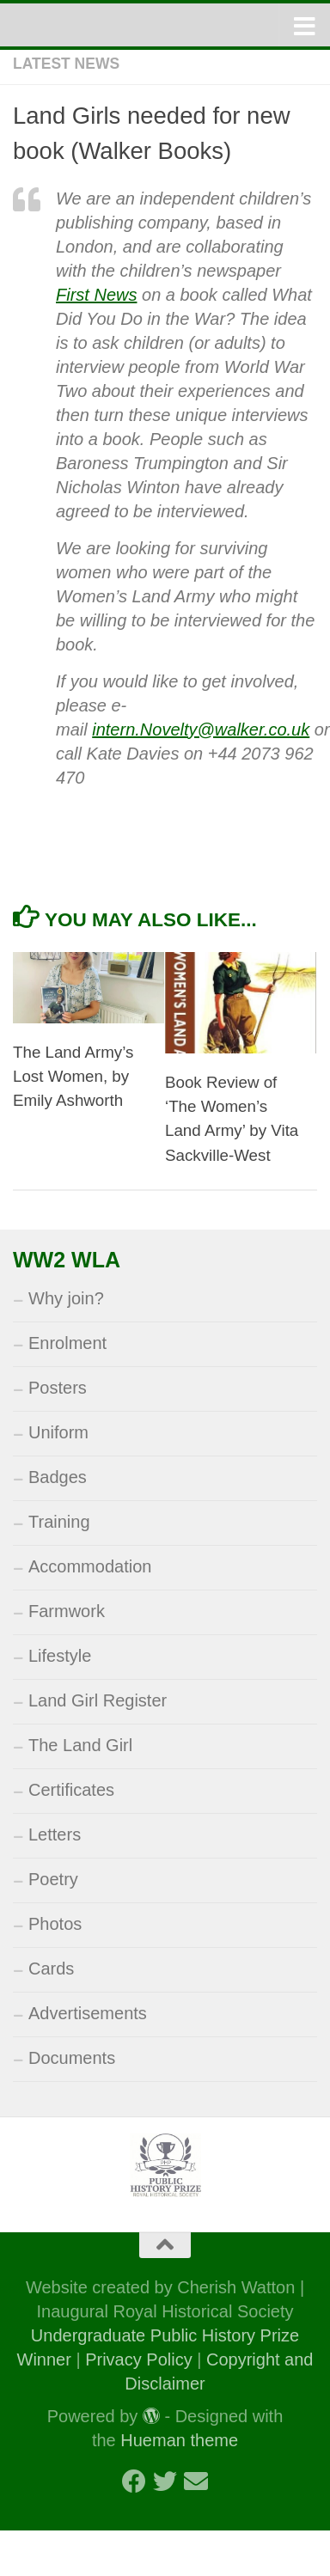 Image resolution: width=330 pixels, height=2576 pixels. I want to click on Why join?, so click(66, 1298).